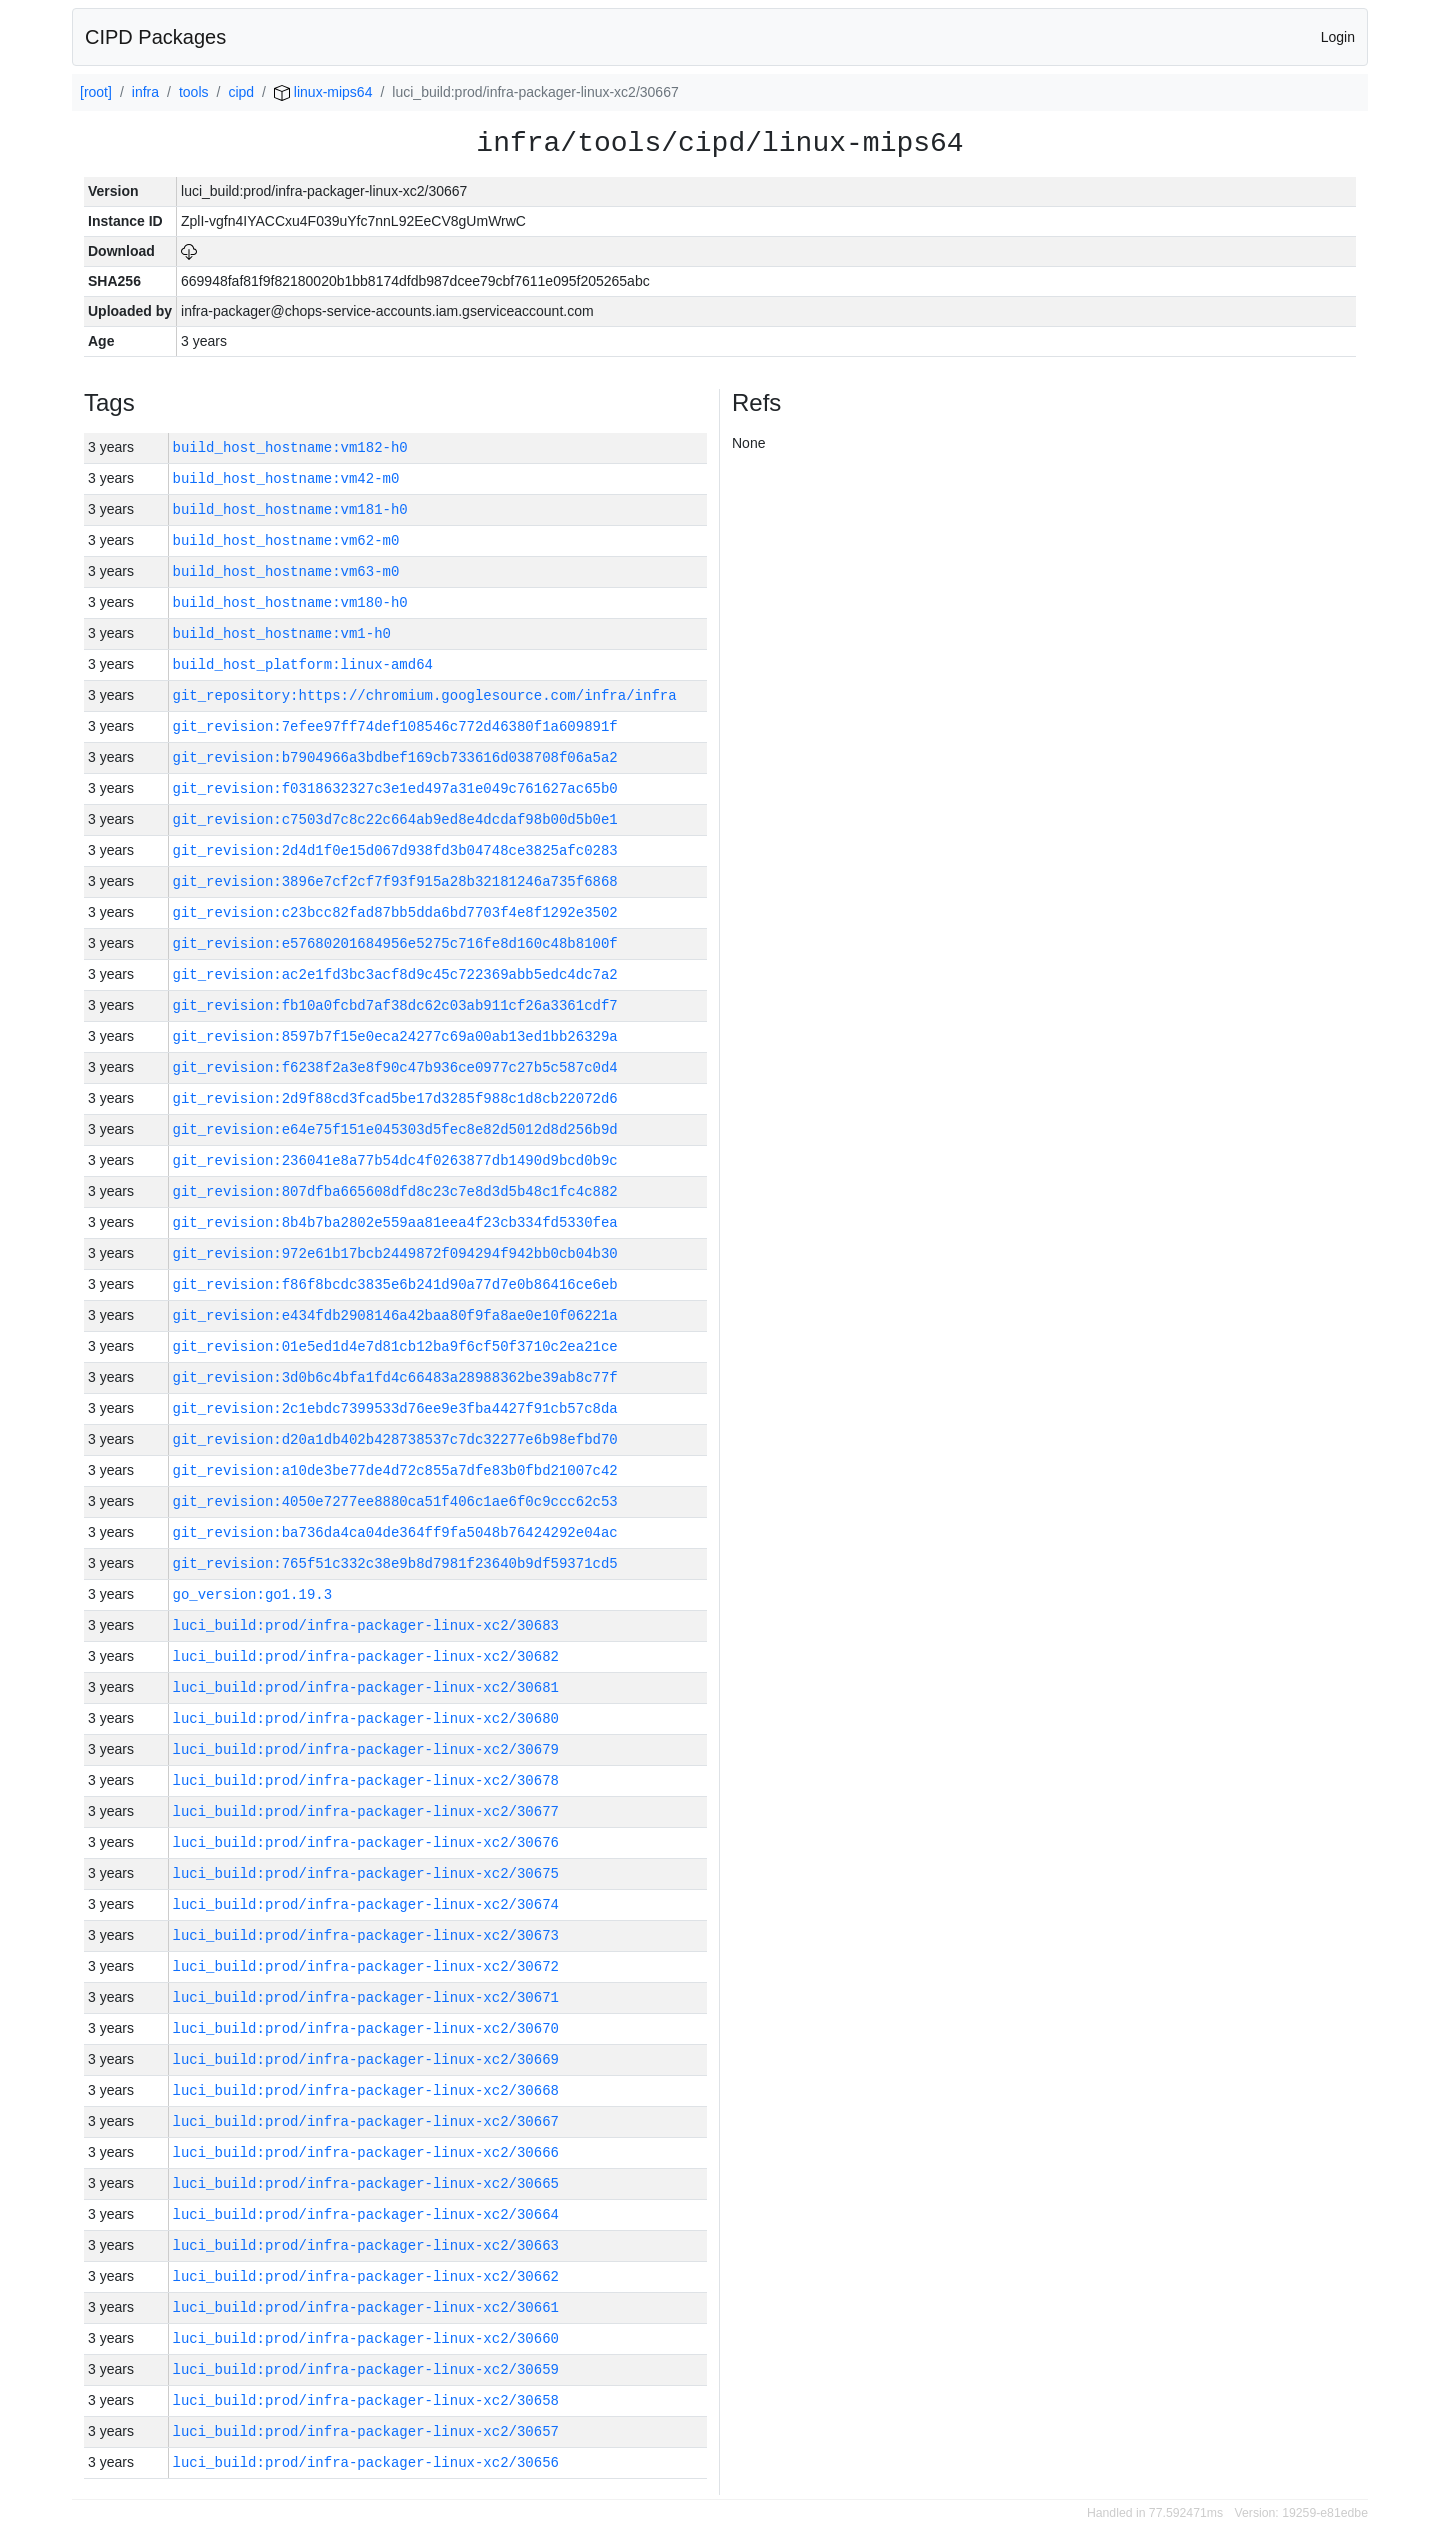 The image size is (1440, 2539). What do you see at coordinates (282, 633) in the screenshot?
I see `build_host_hostname:vm1-h0` at bounding box center [282, 633].